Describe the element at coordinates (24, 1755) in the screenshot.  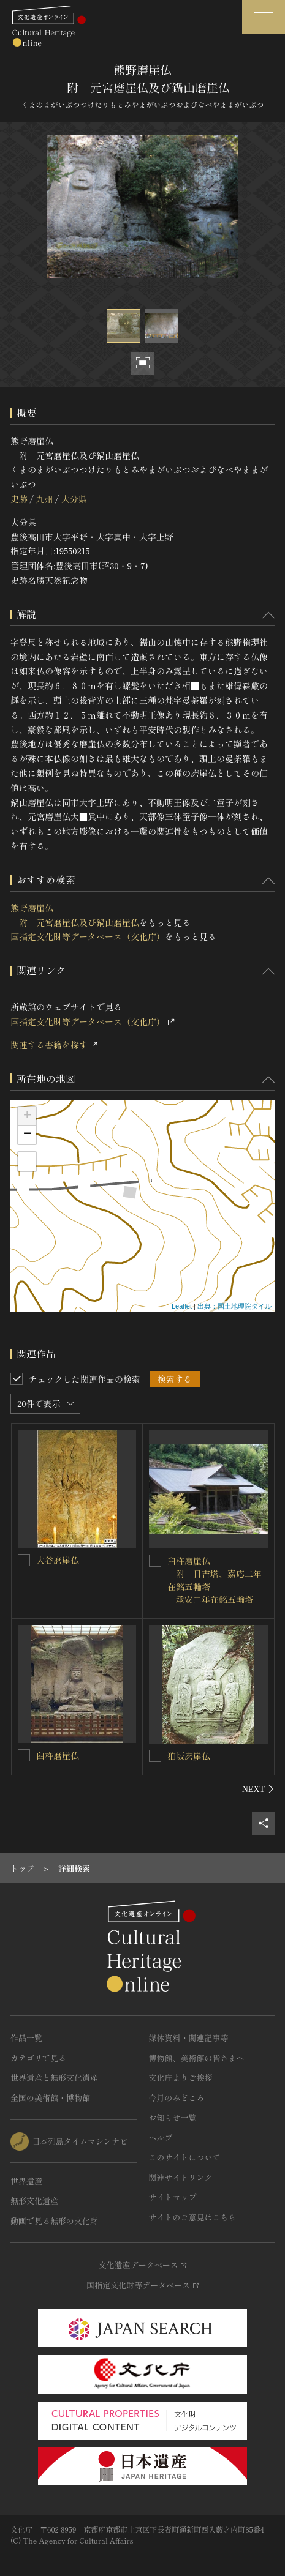
I see `[臼杵磨崖仏を連想検索の対象にする]` at that location.